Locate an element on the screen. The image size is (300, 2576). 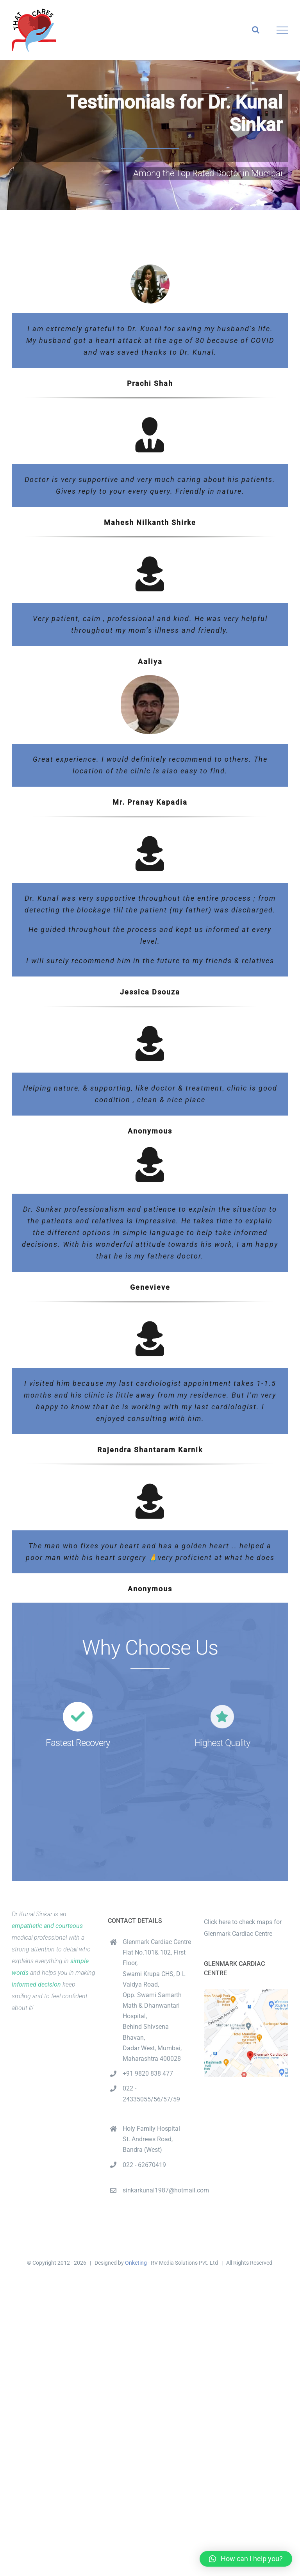
sinkarkunal1987@hotmail.com is located at coordinates (157, 2190).